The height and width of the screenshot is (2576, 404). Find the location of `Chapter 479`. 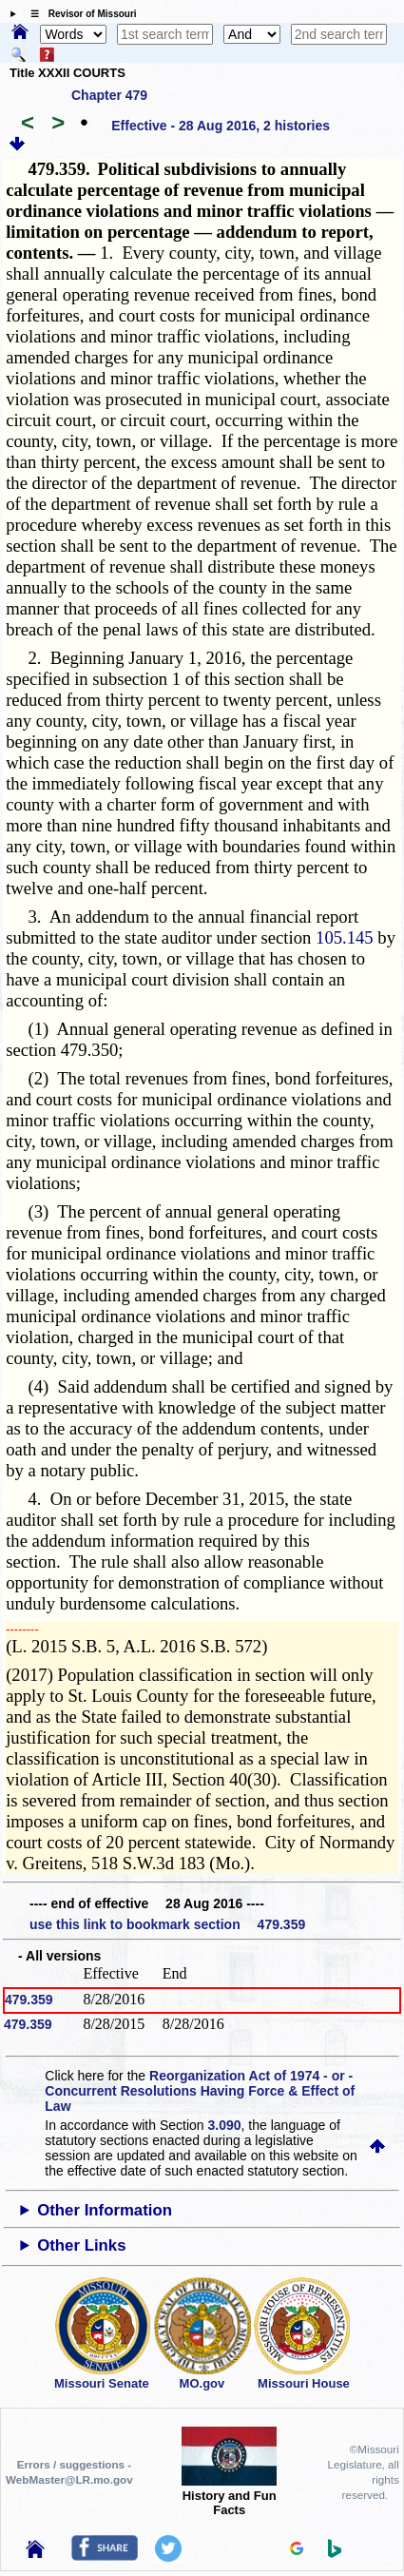

Chapter 479 is located at coordinates (109, 95).